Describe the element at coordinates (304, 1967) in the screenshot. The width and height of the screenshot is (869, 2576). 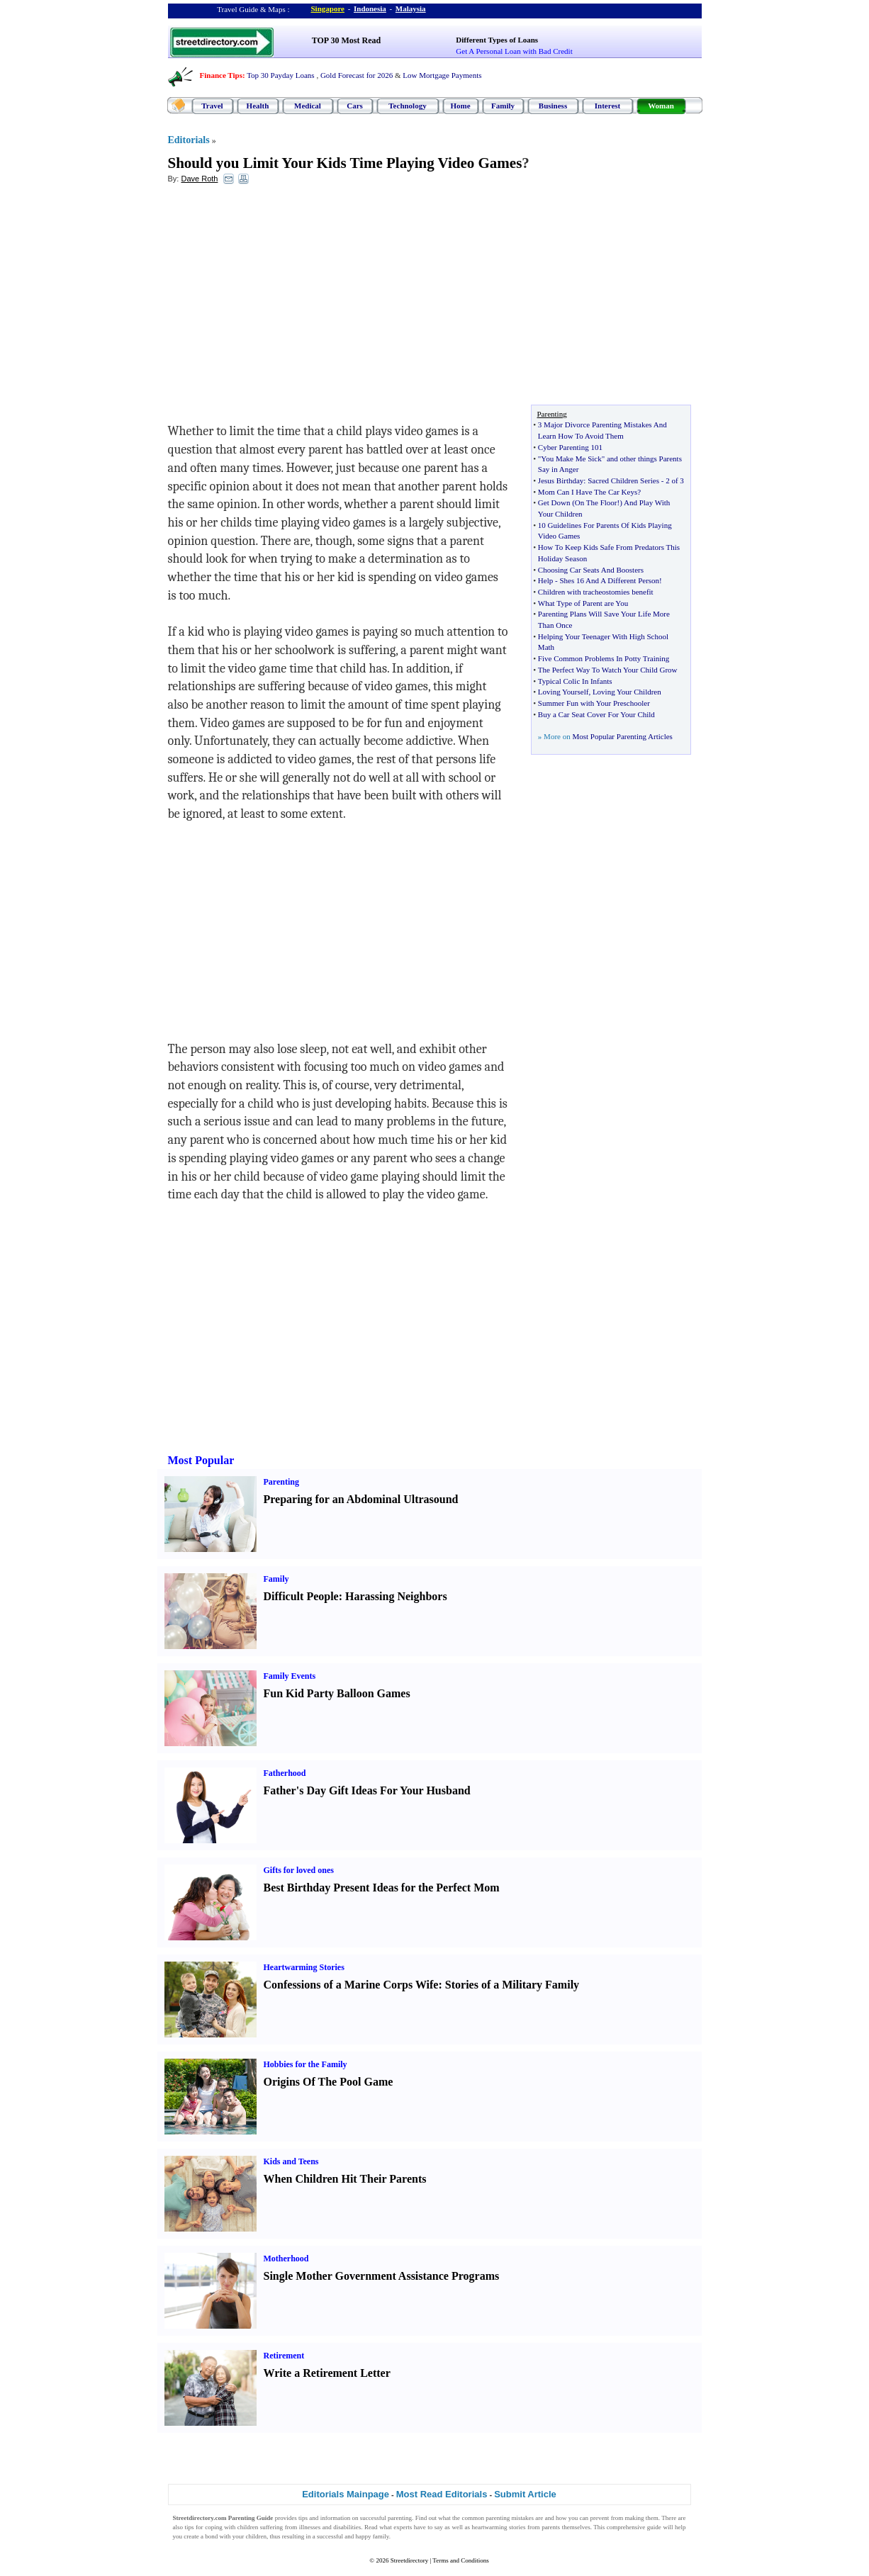
I see `Heartwarming Stories` at that location.